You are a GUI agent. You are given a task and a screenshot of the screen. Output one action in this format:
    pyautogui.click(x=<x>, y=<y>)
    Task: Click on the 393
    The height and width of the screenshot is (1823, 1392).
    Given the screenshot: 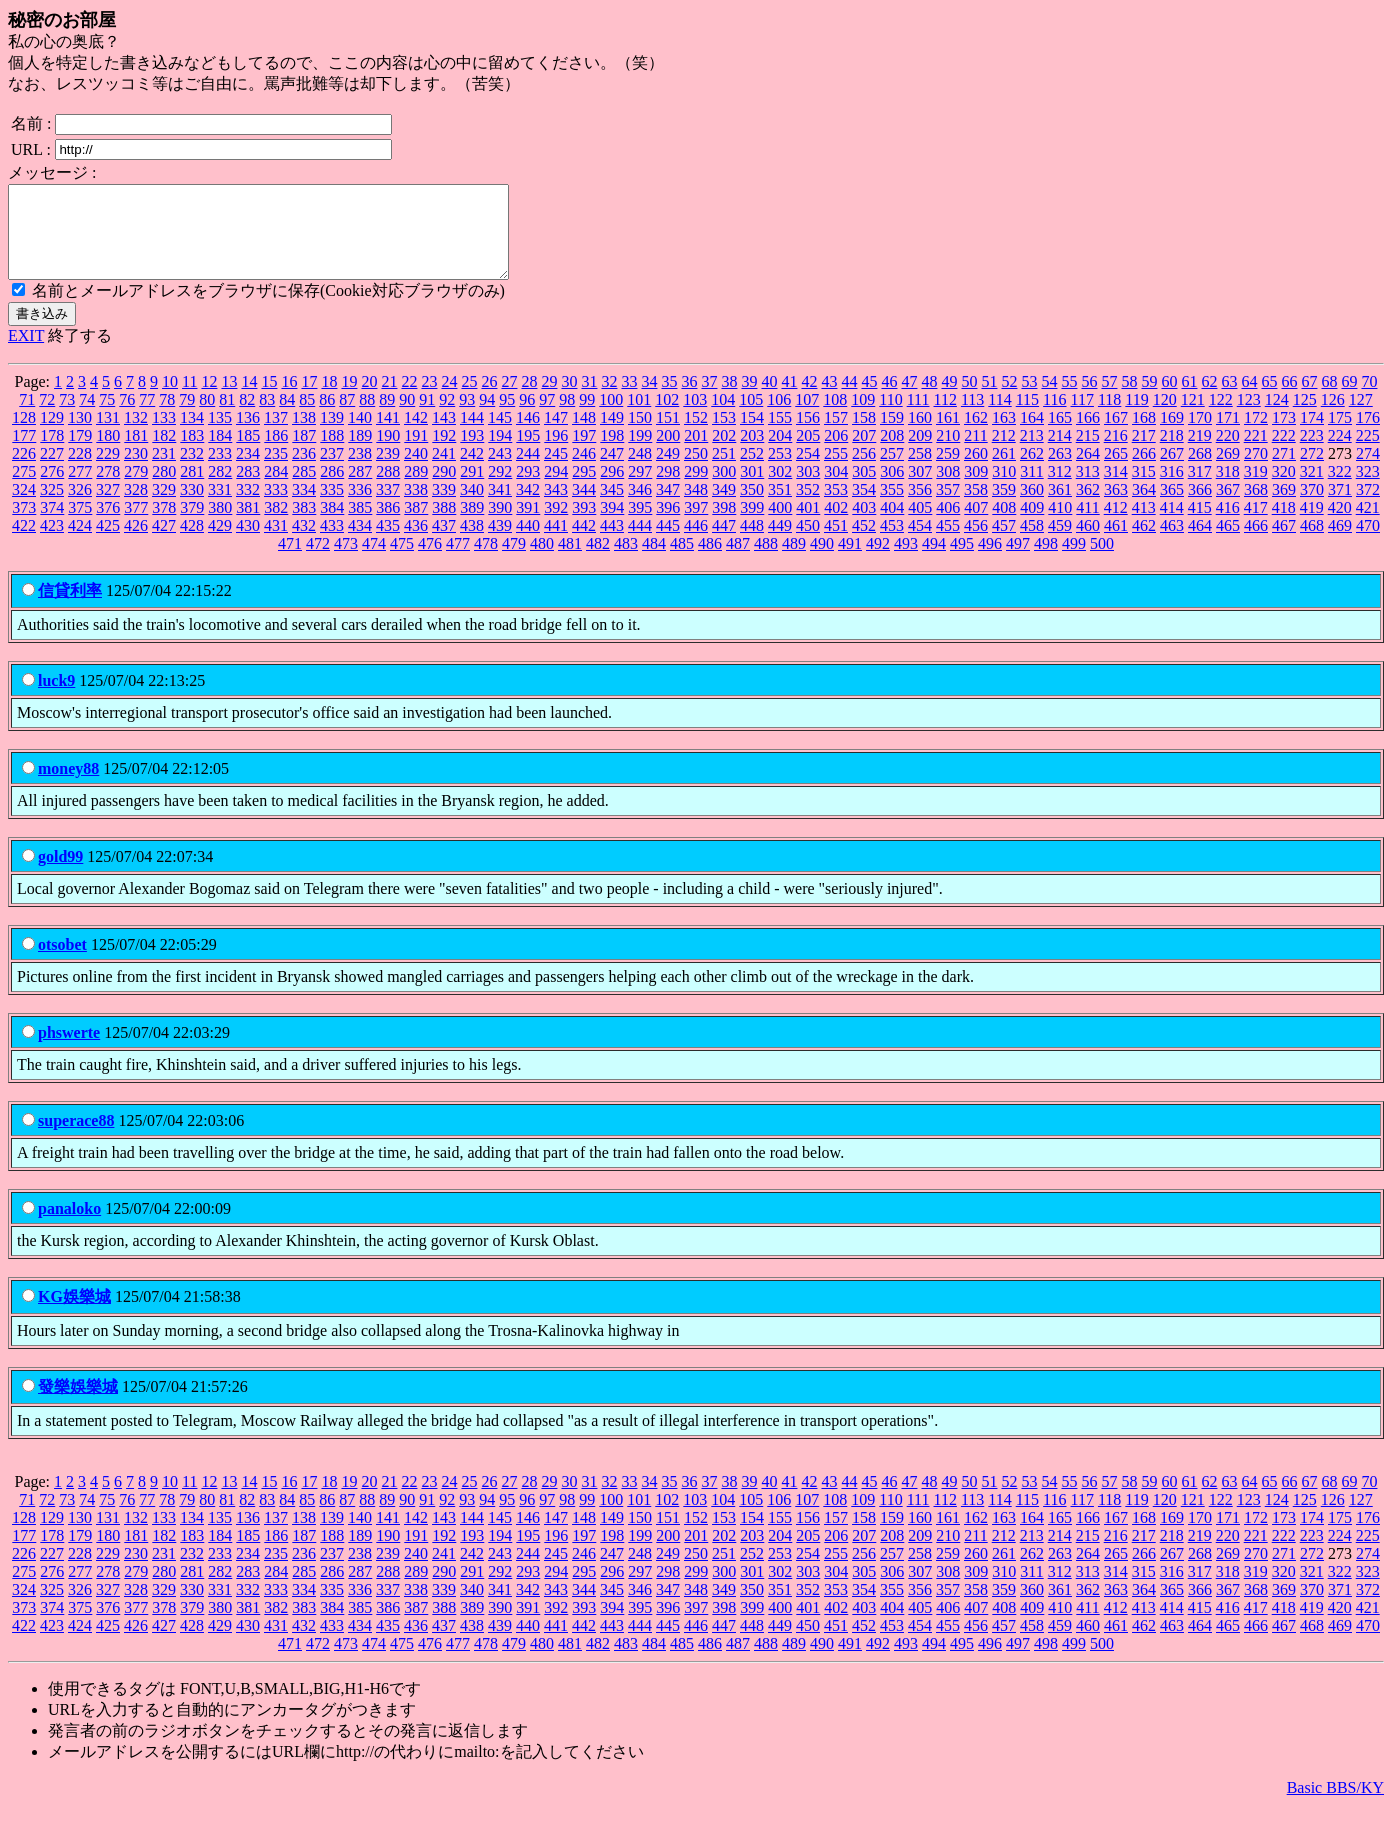 What is the action you would take?
    pyautogui.click(x=584, y=525)
    